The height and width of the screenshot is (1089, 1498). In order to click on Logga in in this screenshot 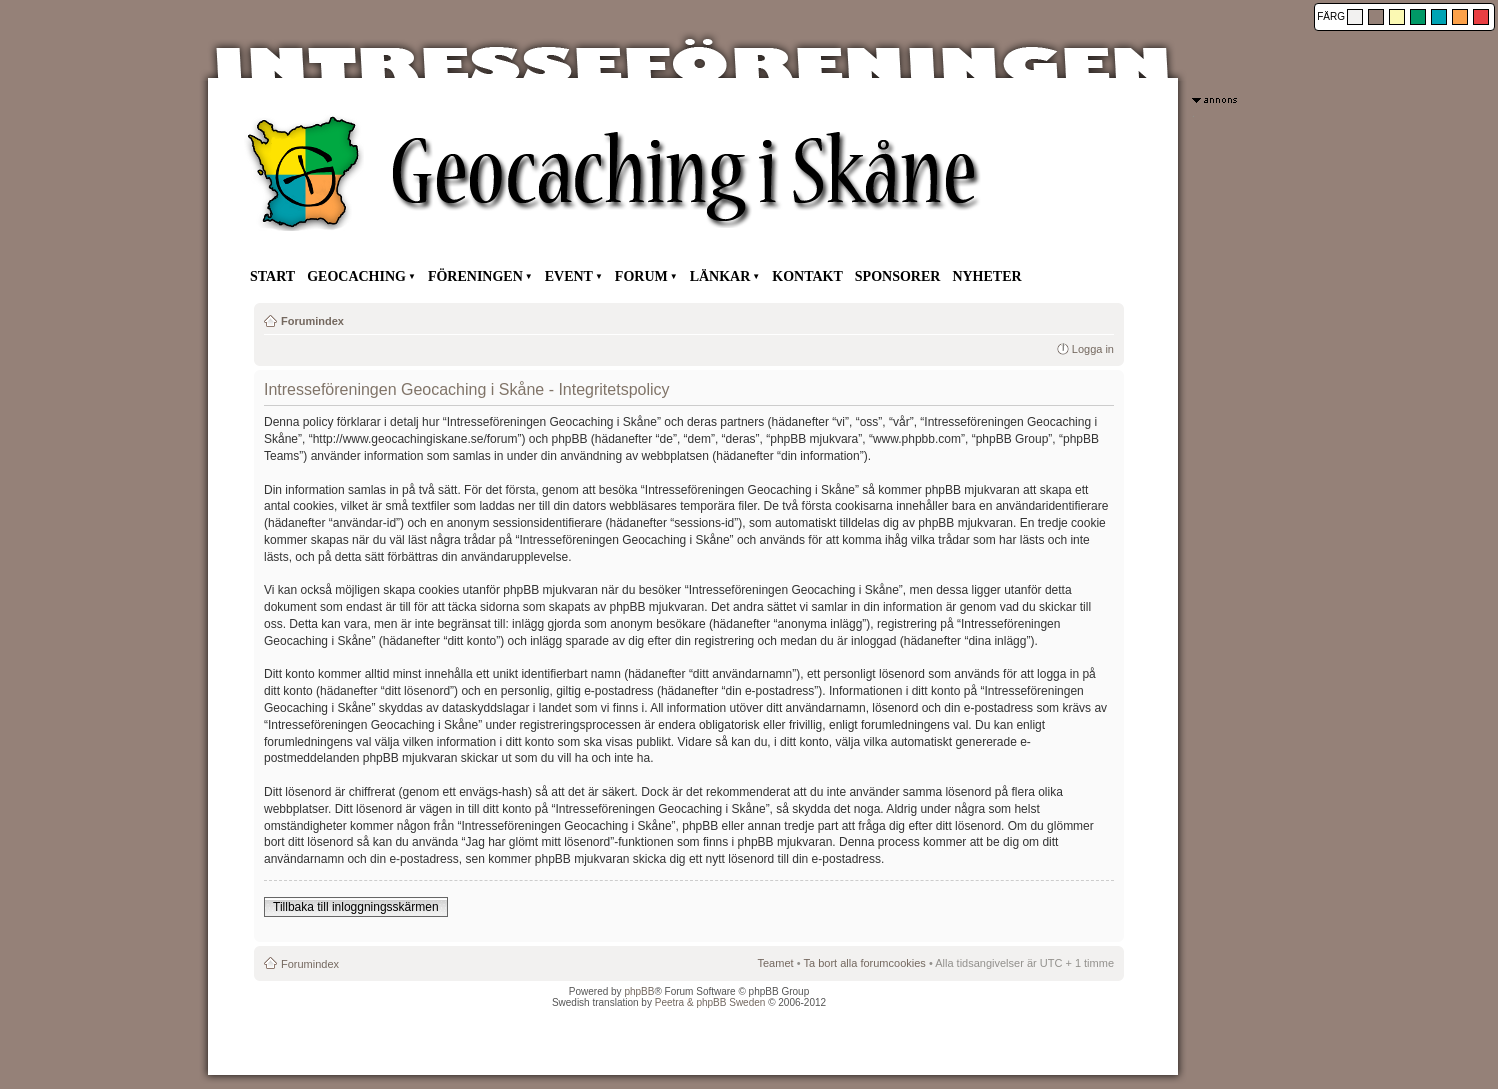, I will do `click(1093, 349)`.